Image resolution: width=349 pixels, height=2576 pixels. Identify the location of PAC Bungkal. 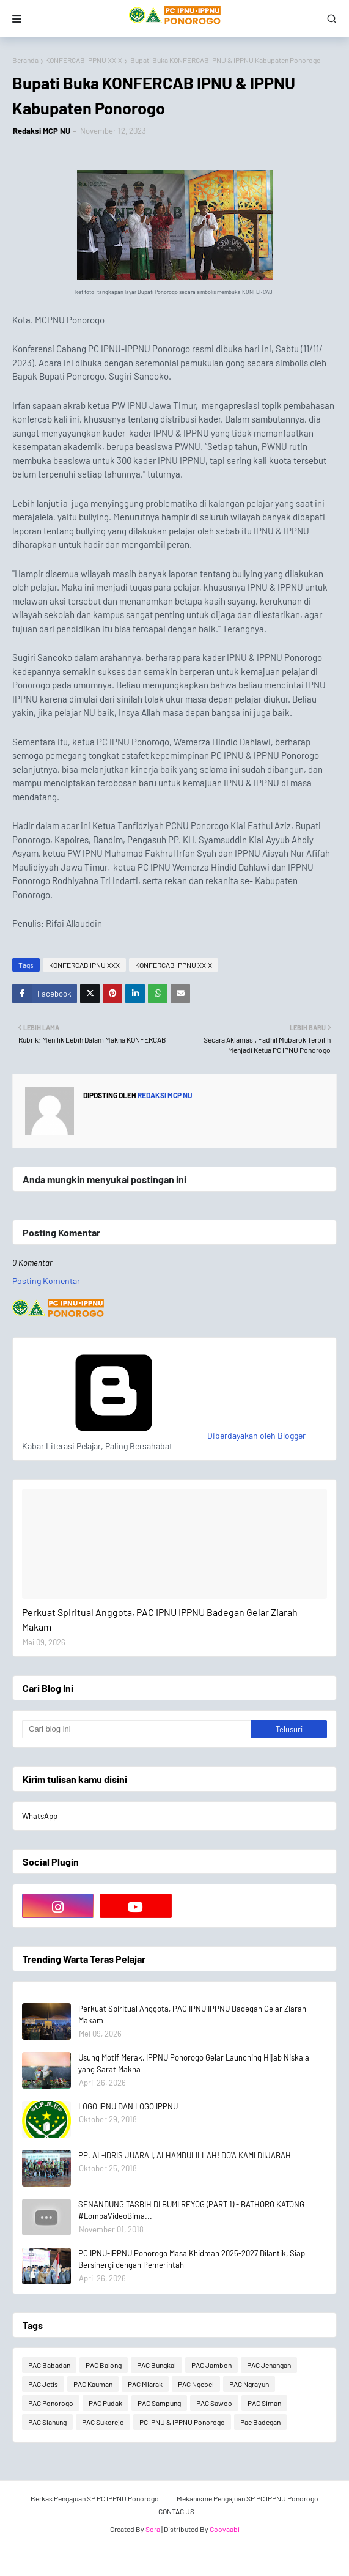
(156, 2365).